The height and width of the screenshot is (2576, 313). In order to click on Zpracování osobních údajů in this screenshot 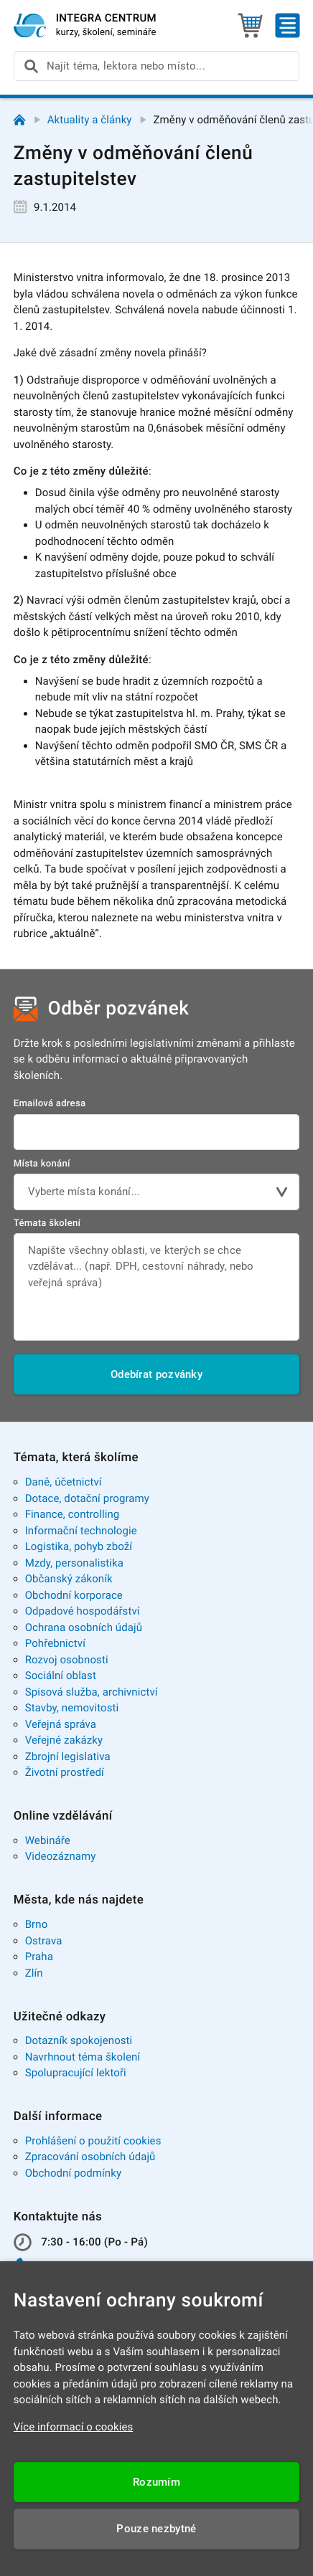, I will do `click(90, 2156)`.